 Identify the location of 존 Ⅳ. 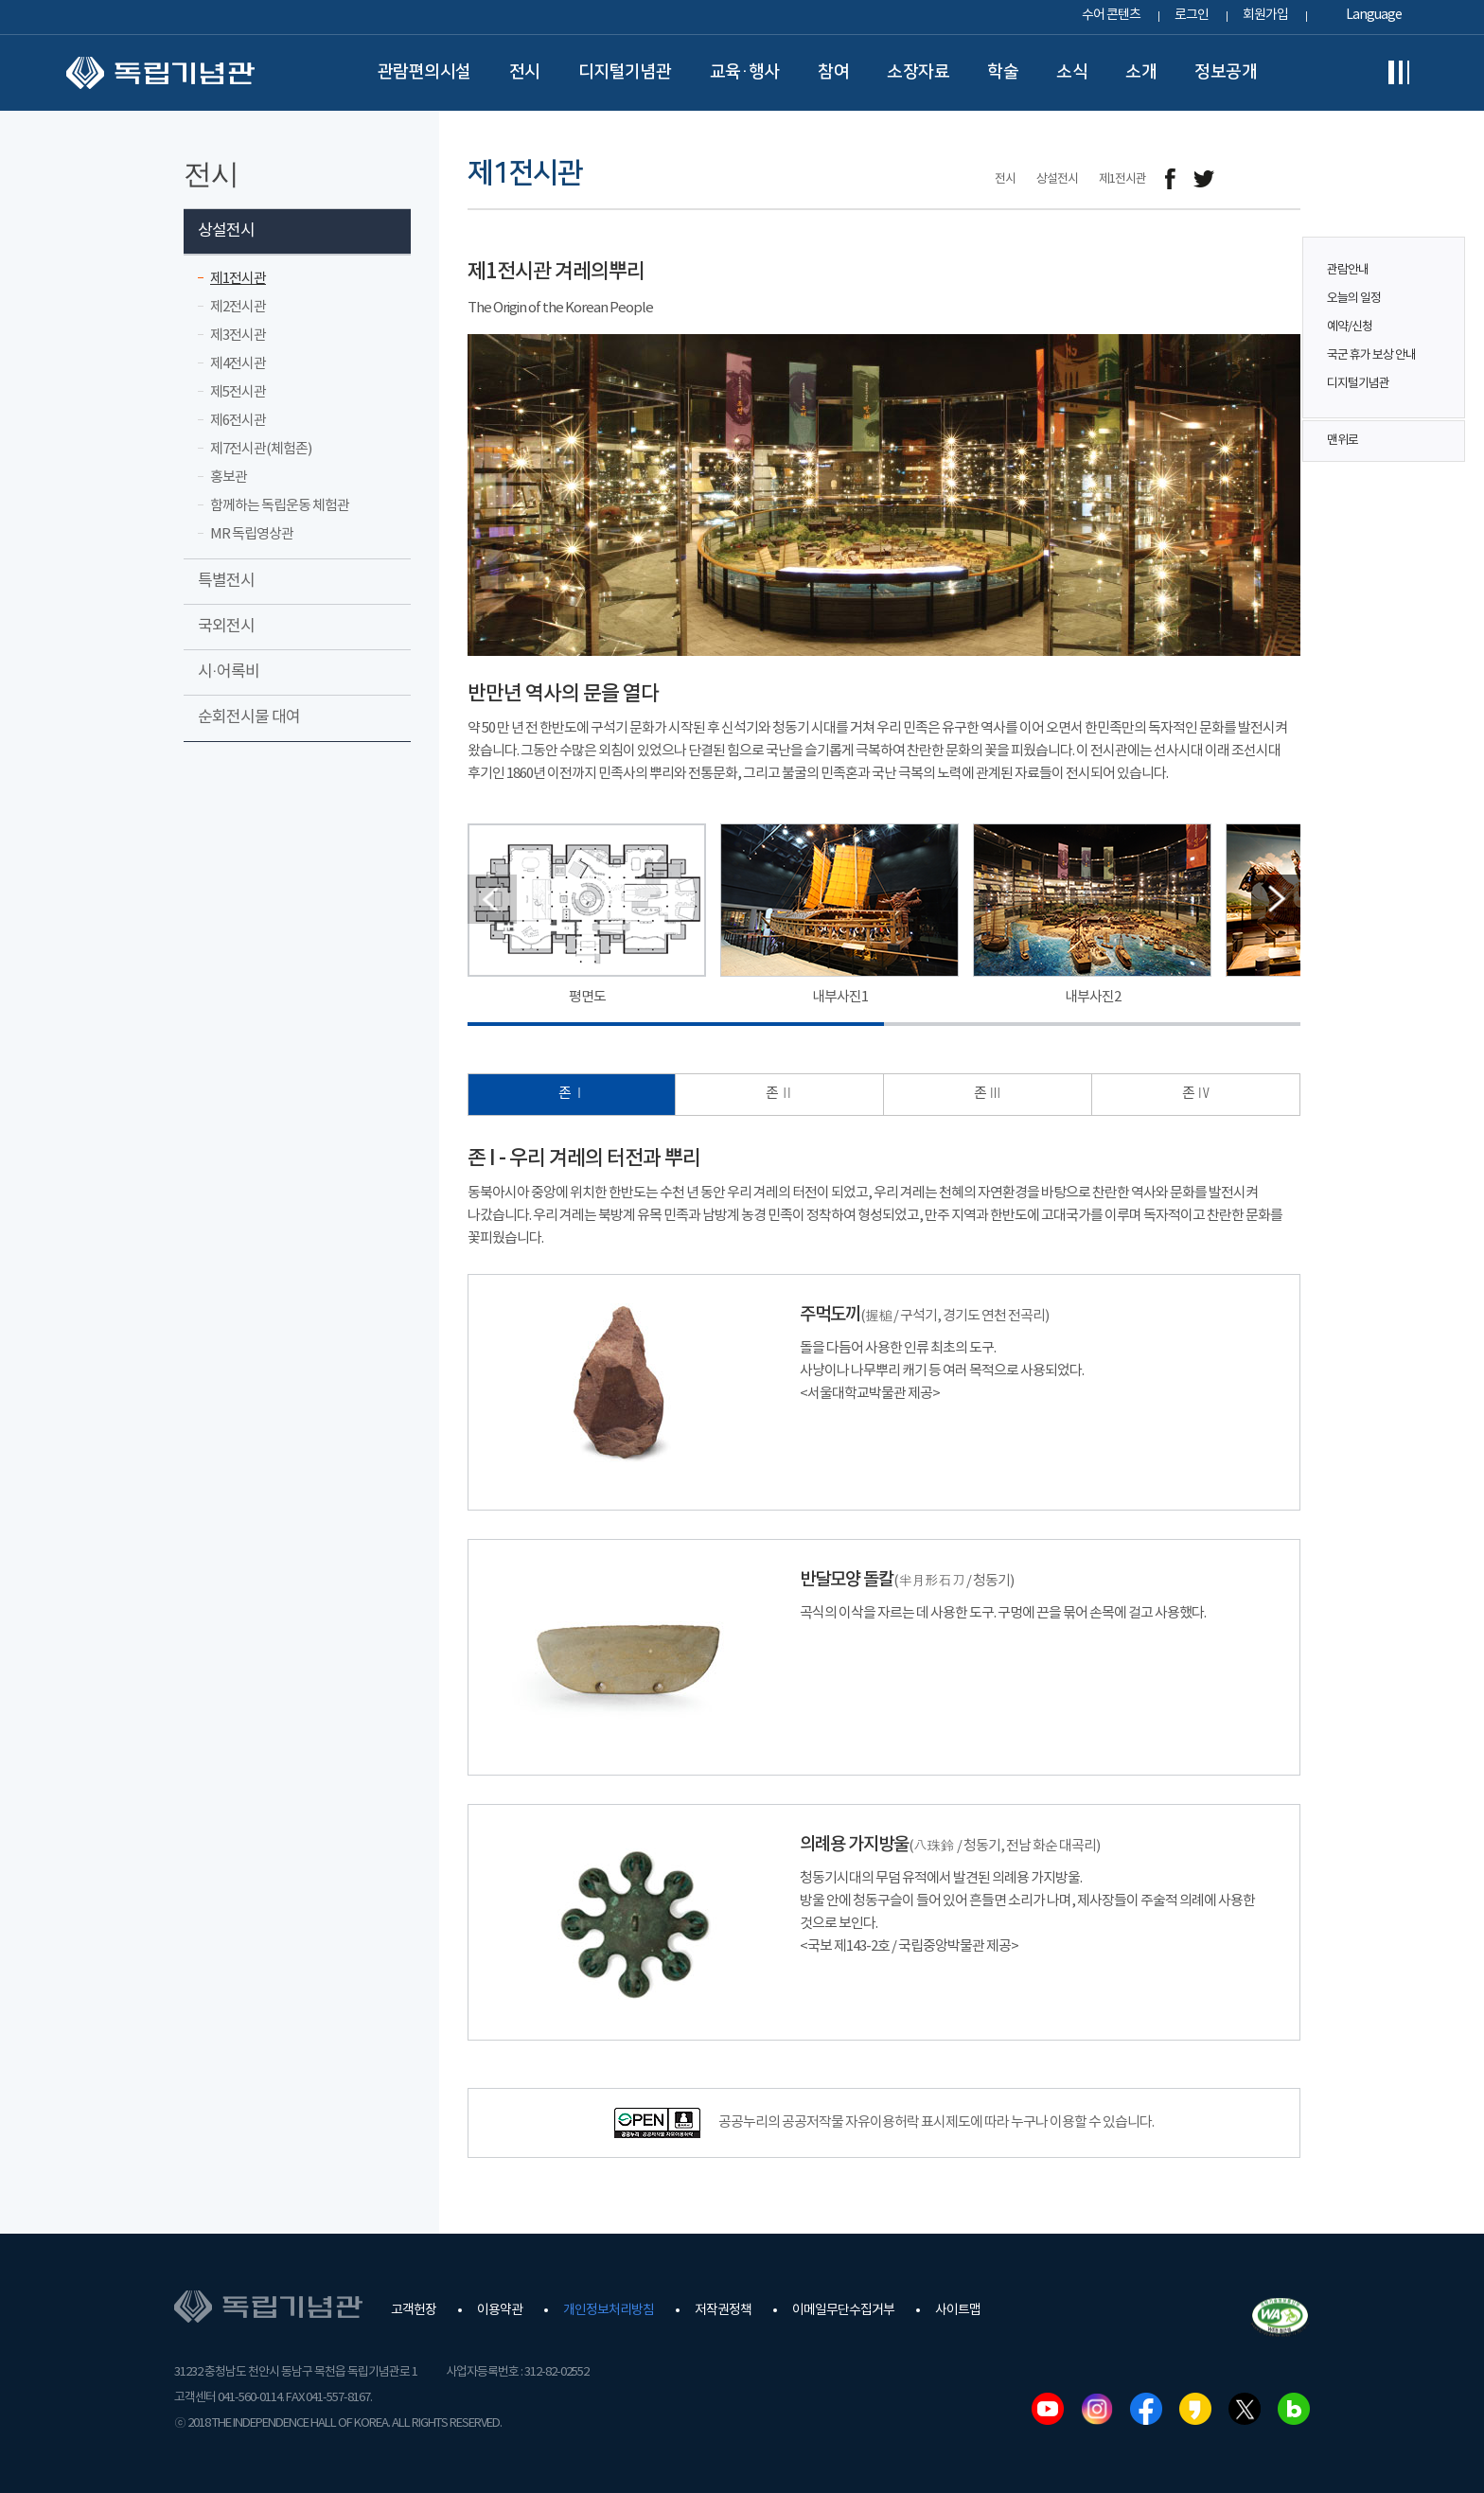
(1196, 1094).